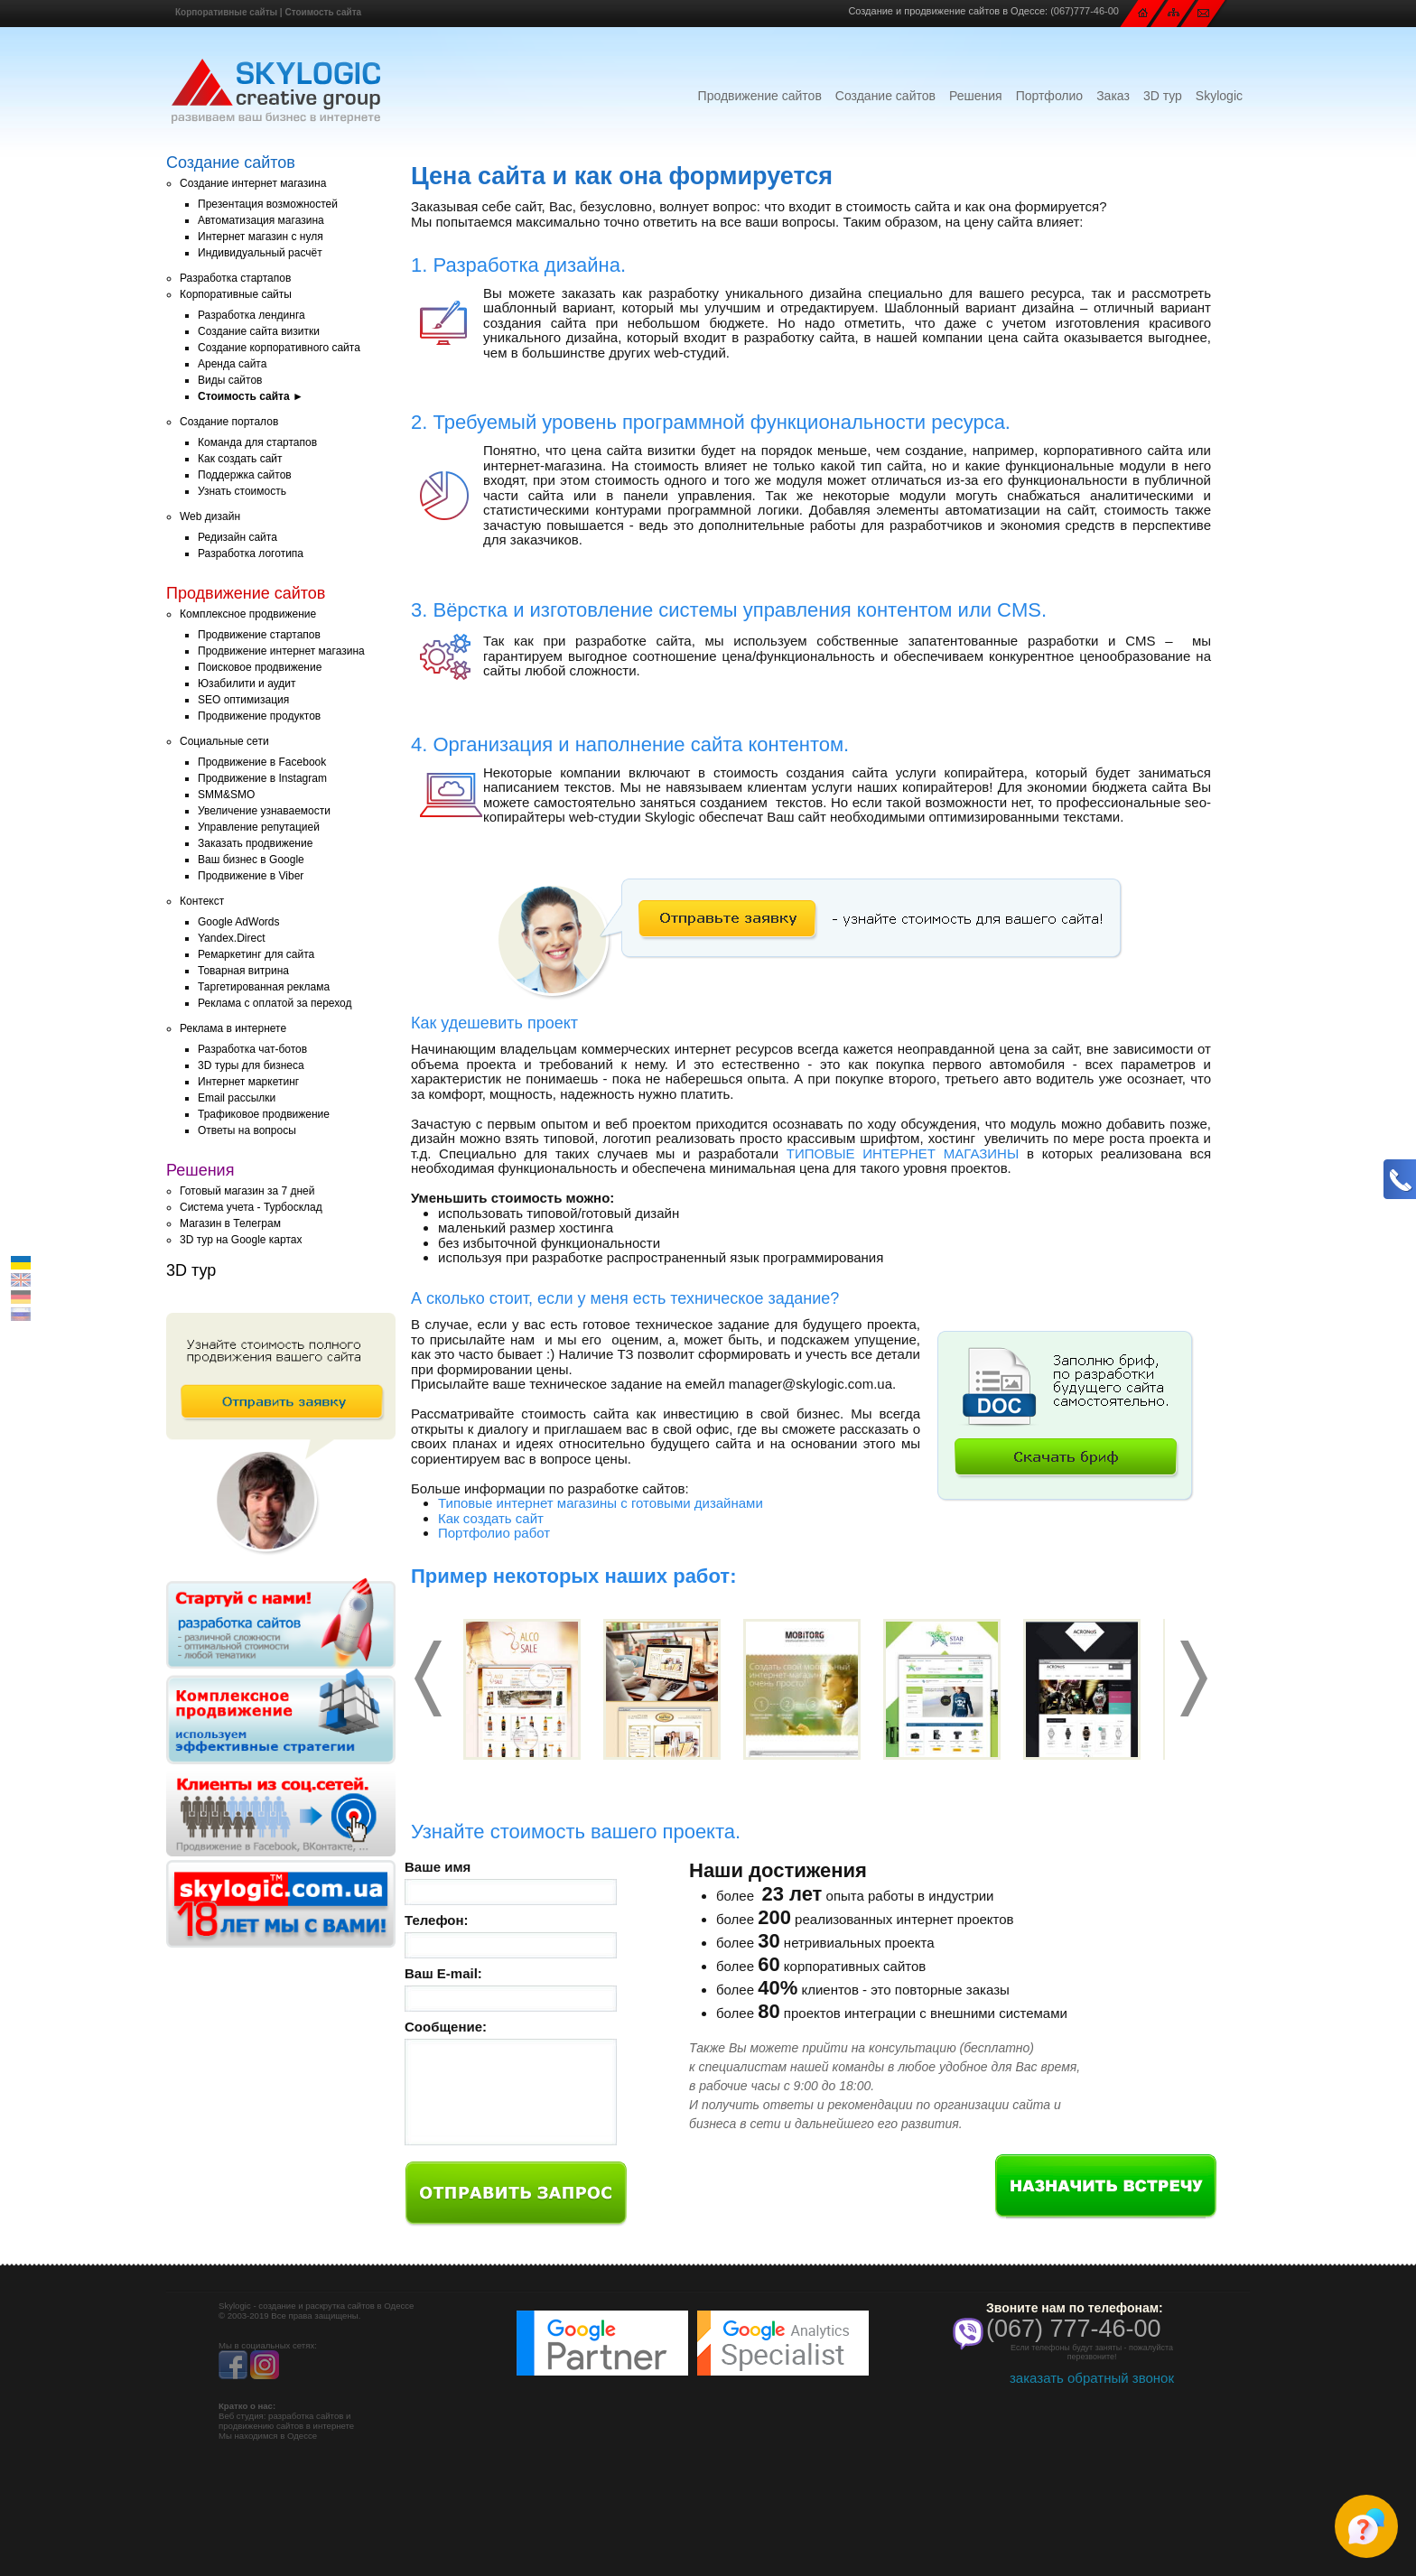  Describe the element at coordinates (1219, 95) in the screenshot. I see `Skylogic` at that location.